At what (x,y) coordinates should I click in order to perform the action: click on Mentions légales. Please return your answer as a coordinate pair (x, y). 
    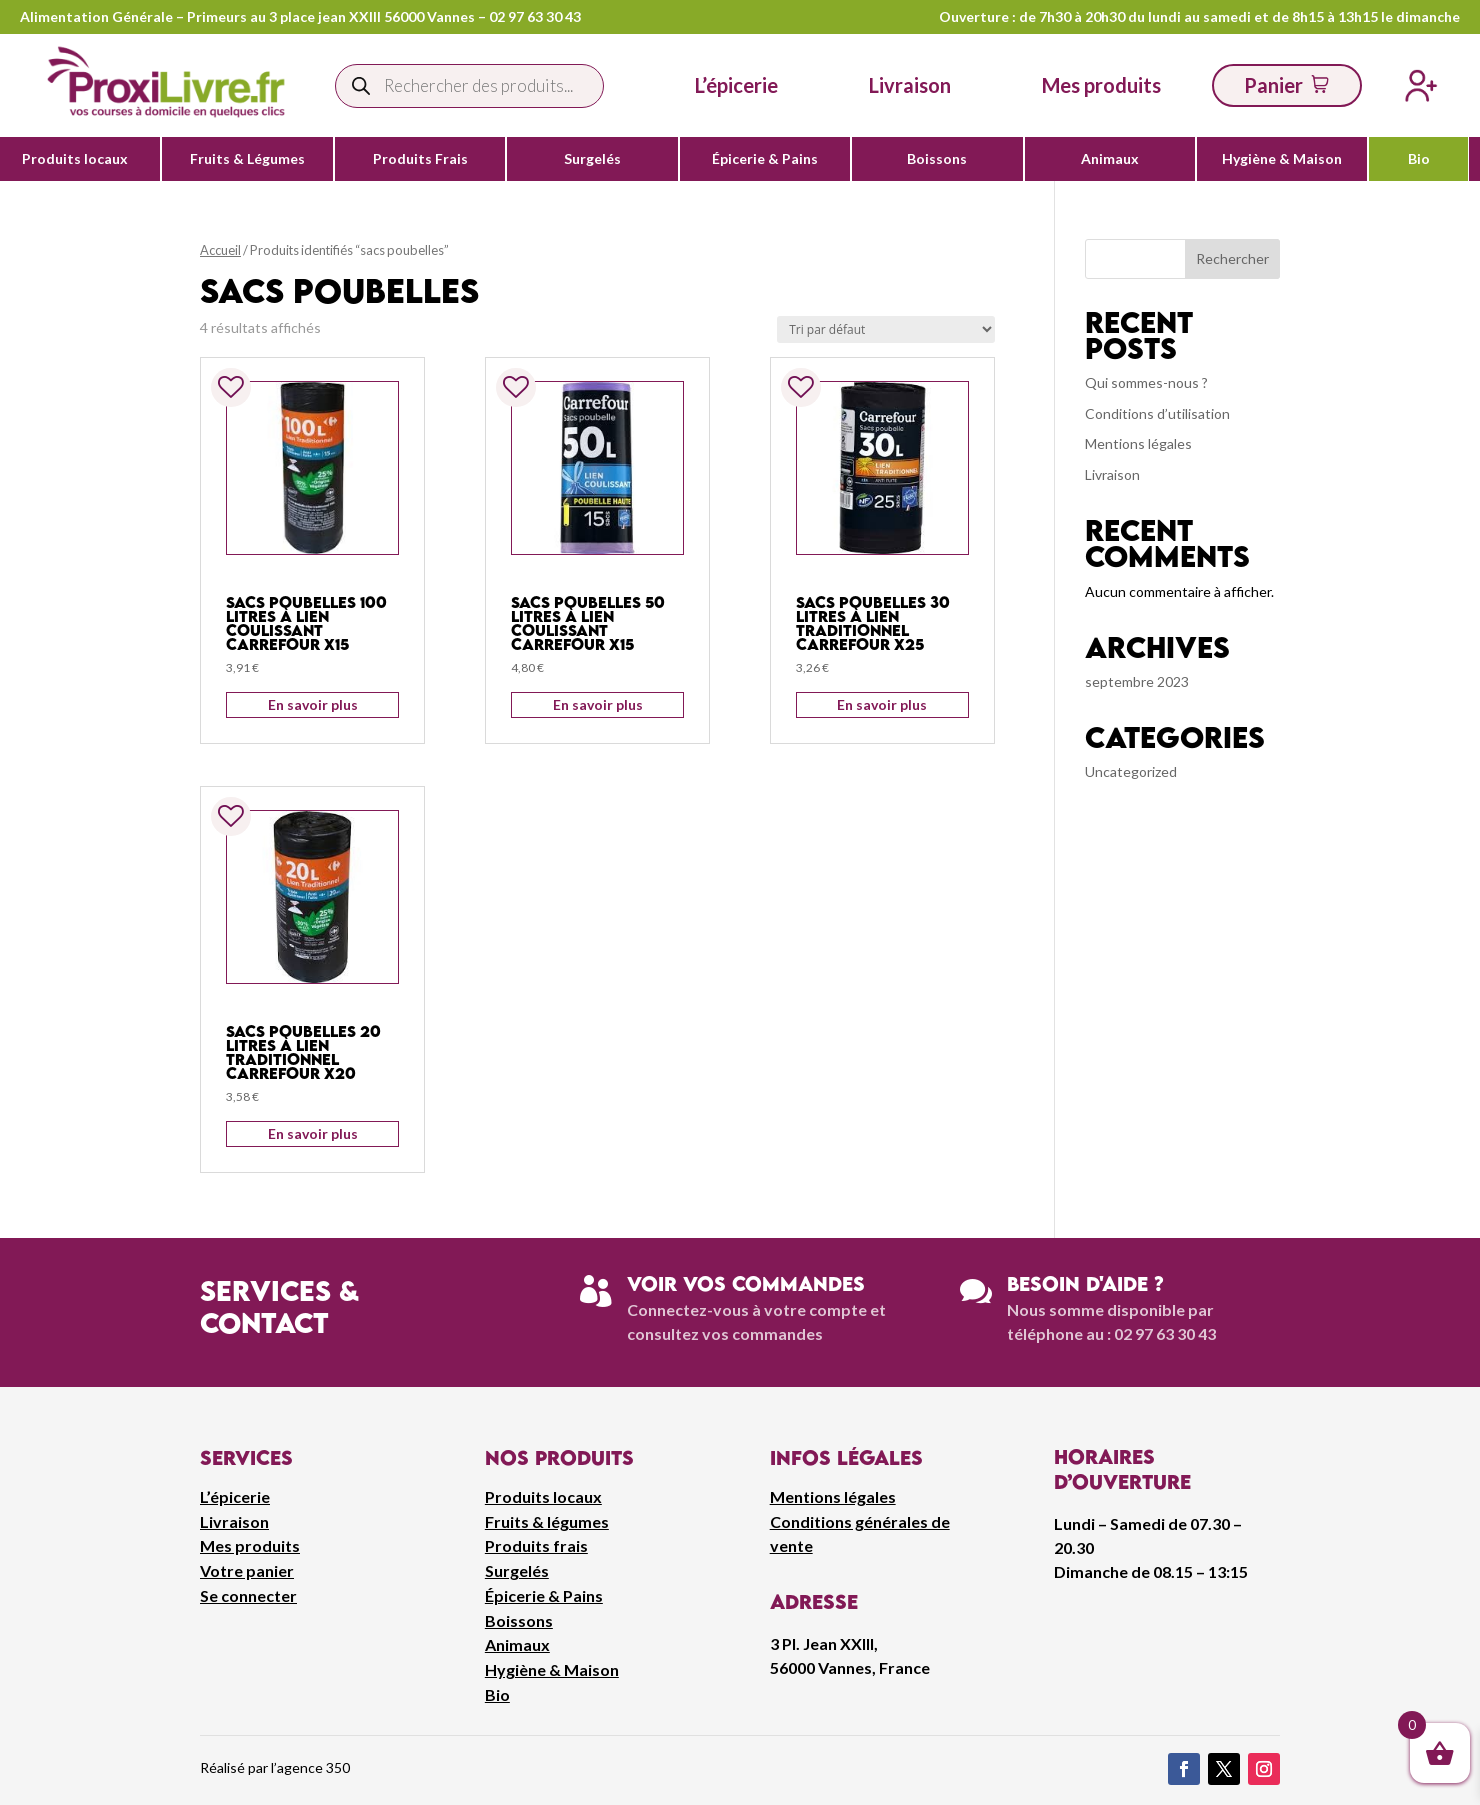
    Looking at the image, I should click on (1138, 443).